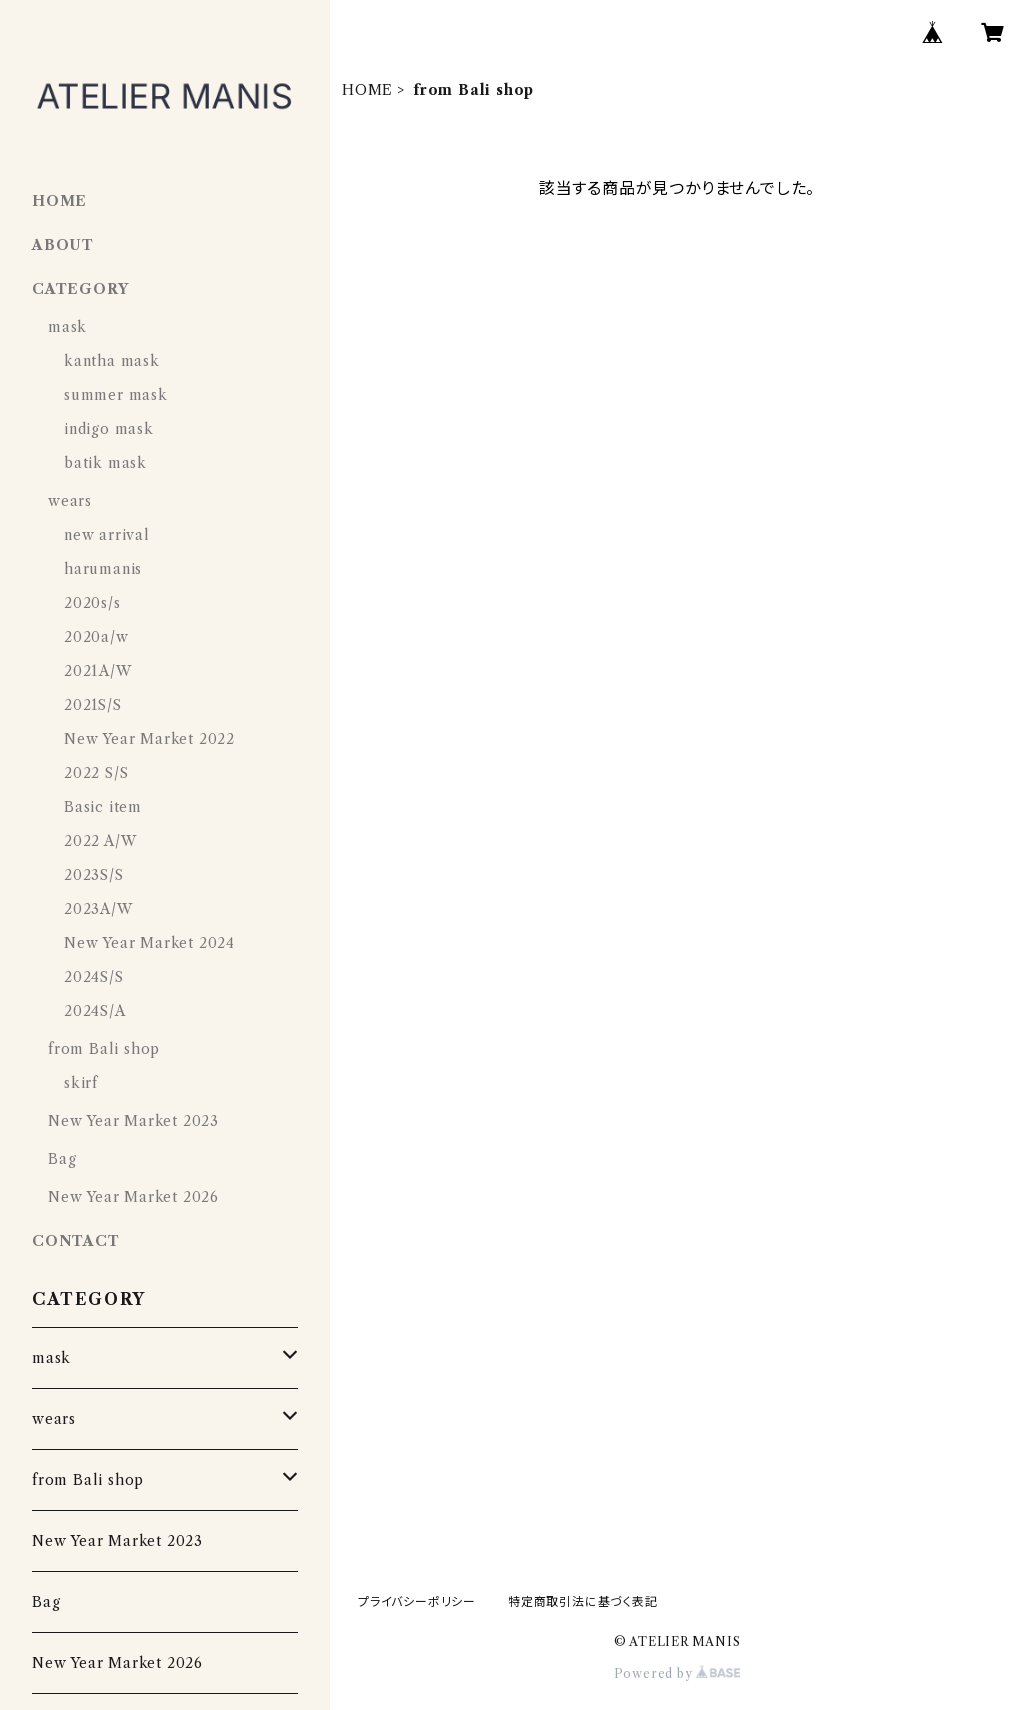  What do you see at coordinates (100, 841) in the screenshot?
I see `2022 A/W` at bounding box center [100, 841].